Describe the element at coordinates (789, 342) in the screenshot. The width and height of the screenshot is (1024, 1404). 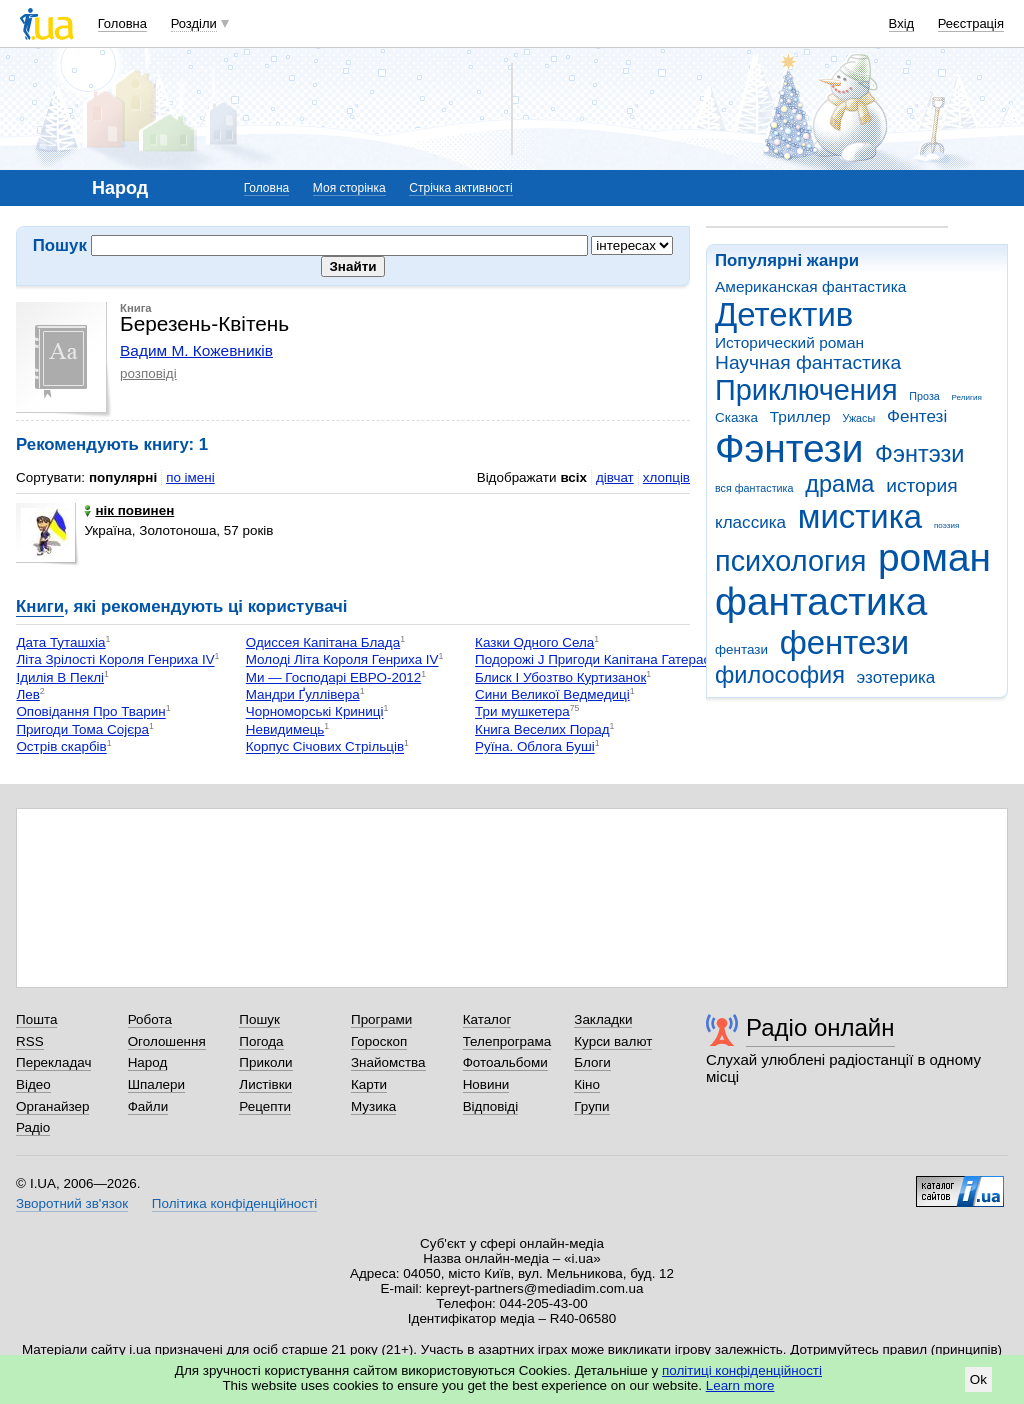
I see `Исторический роман` at that location.